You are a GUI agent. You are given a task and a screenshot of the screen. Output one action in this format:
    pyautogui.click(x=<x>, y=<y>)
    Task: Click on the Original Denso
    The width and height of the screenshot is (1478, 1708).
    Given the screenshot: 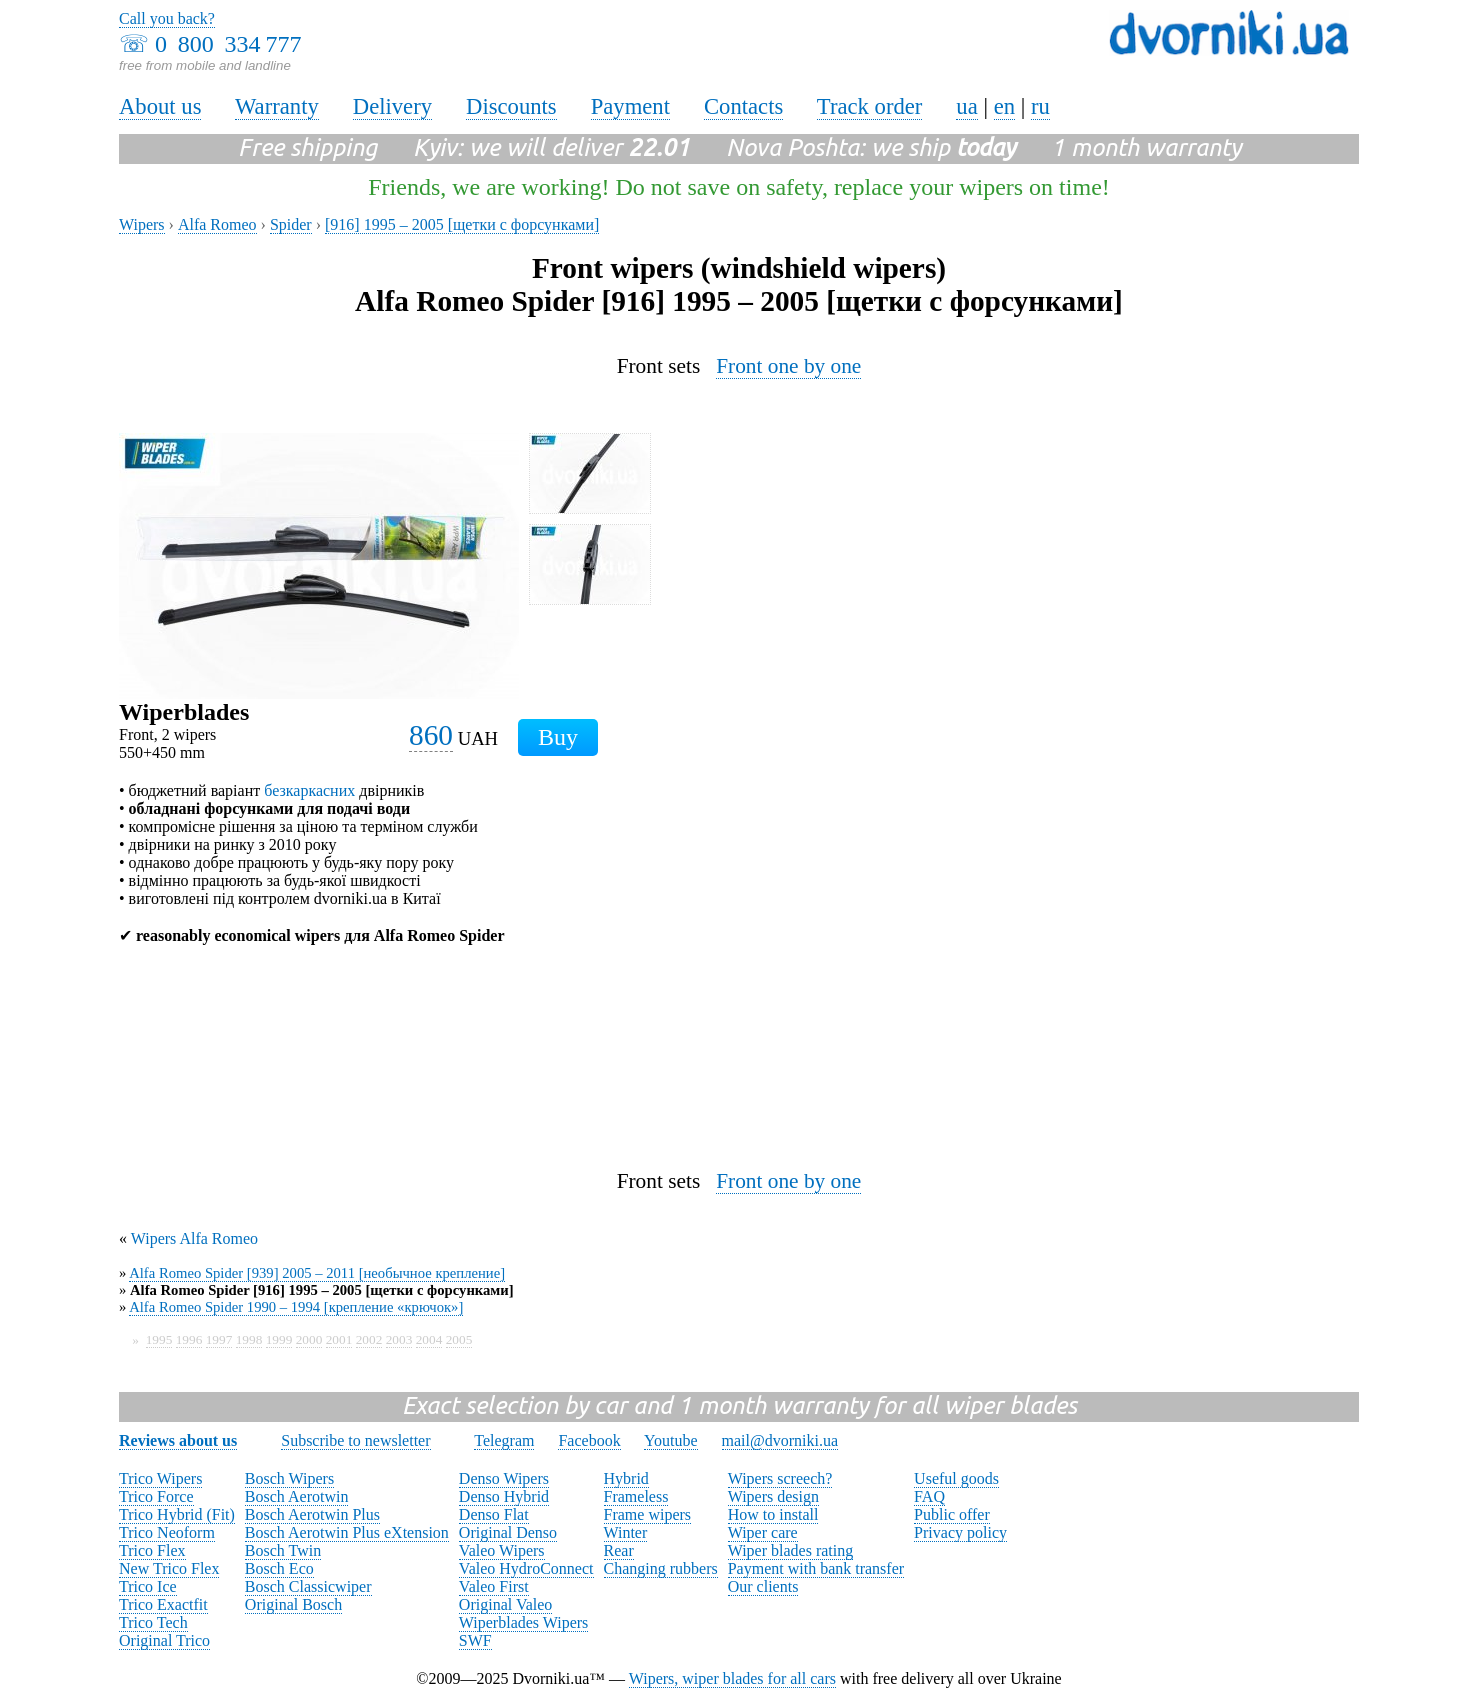 What is the action you would take?
    pyautogui.click(x=508, y=1532)
    